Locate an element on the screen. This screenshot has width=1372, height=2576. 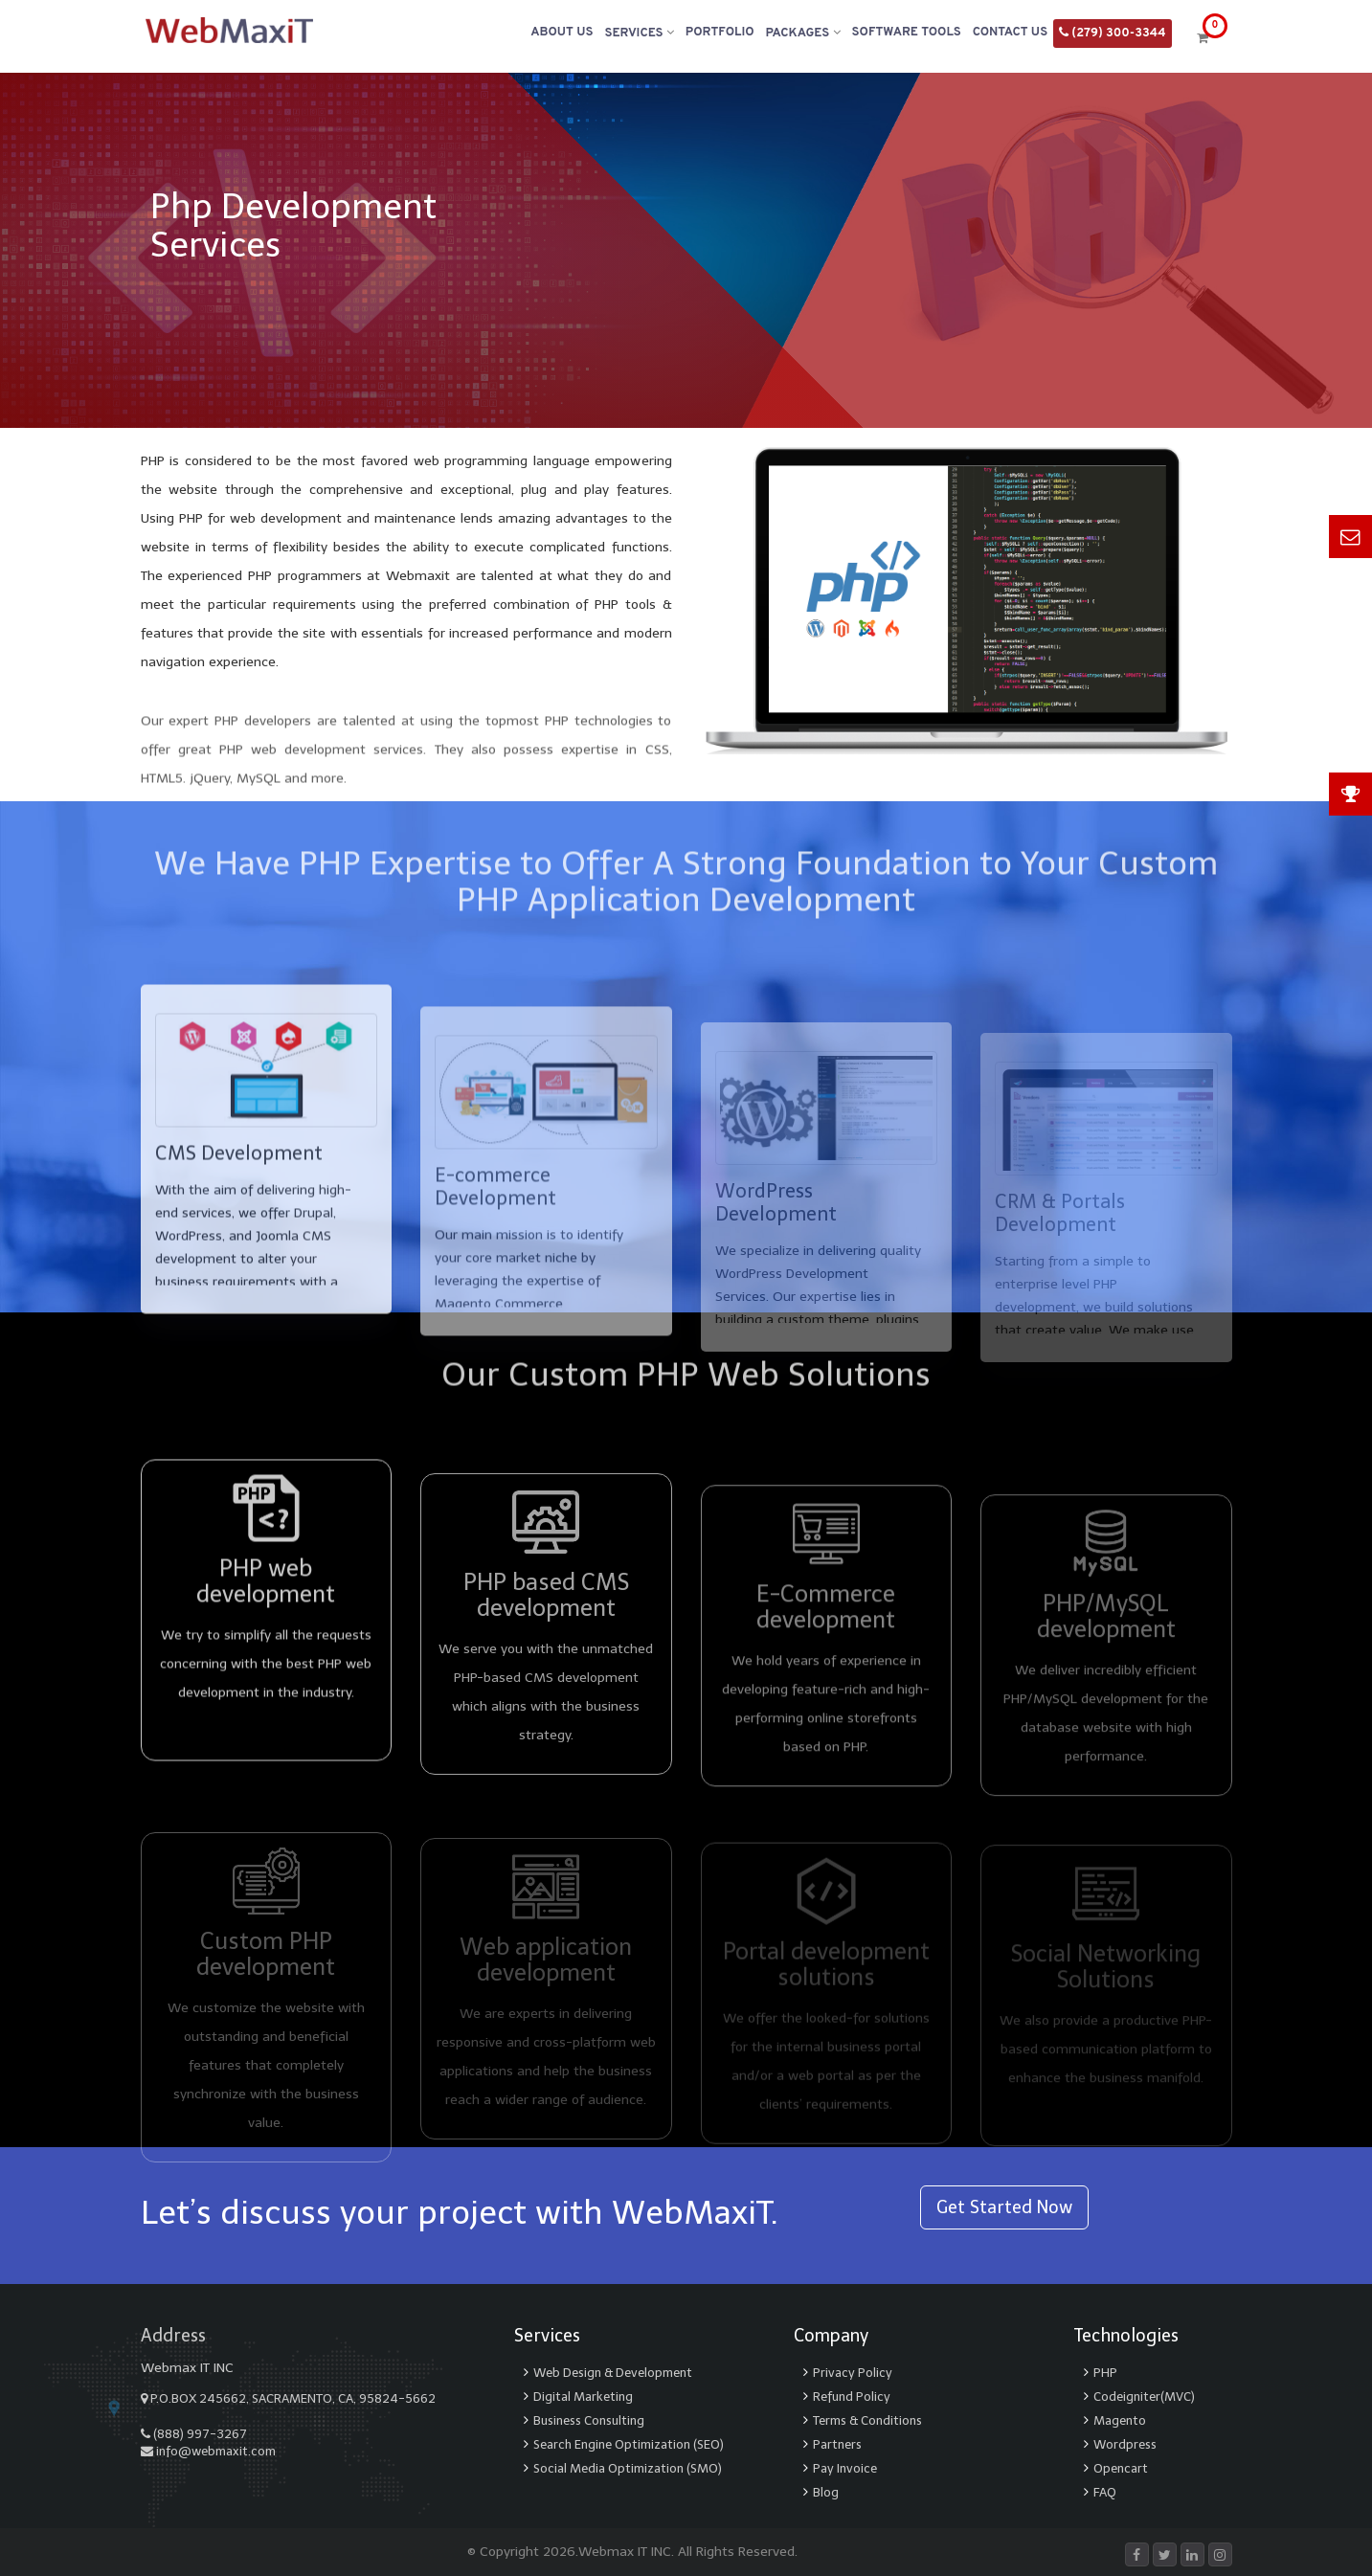
Social Media Optimization (SMO) is located at coordinates (627, 2468).